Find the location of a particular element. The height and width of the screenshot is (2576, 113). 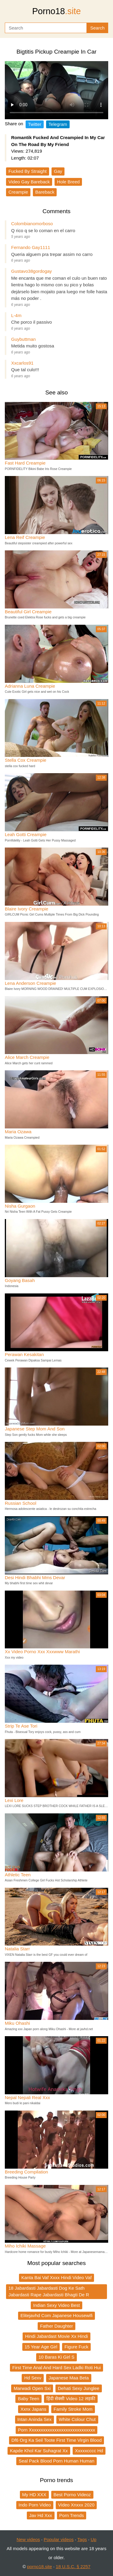

Gay is located at coordinates (58, 171).